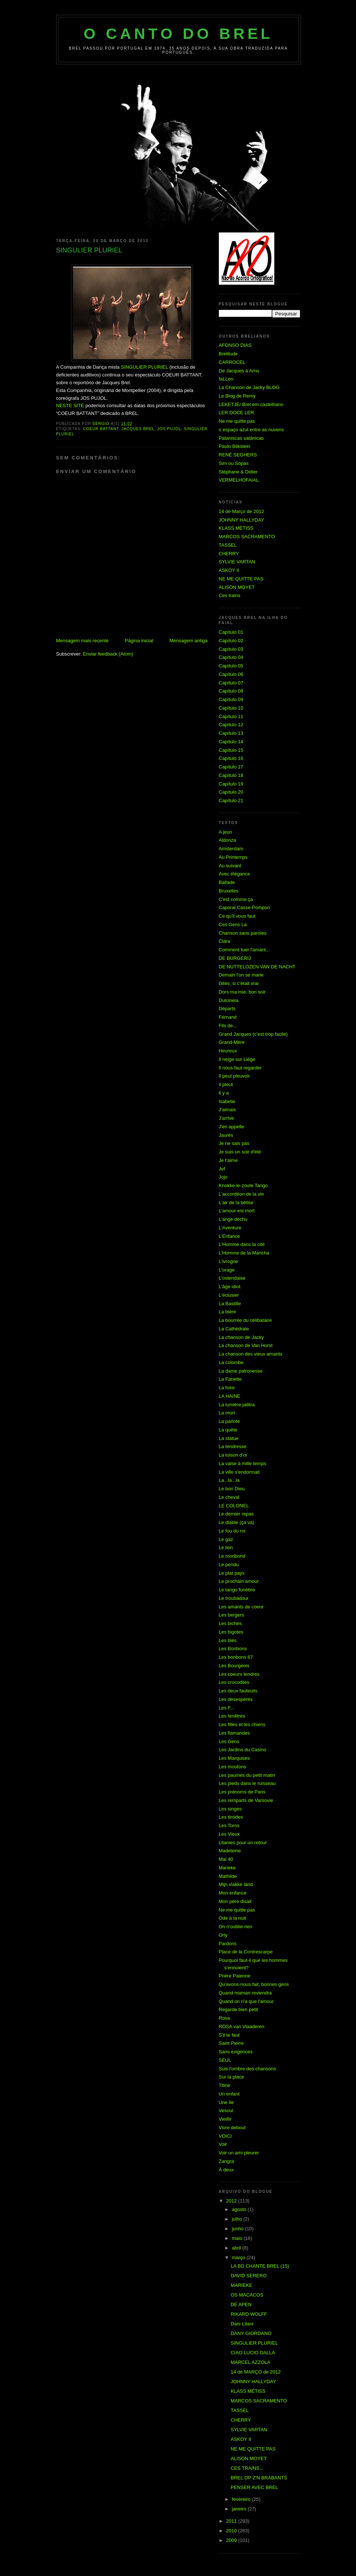 The image size is (356, 2576). Describe the element at coordinates (233, 1893) in the screenshot. I see `Mon enfance` at that location.